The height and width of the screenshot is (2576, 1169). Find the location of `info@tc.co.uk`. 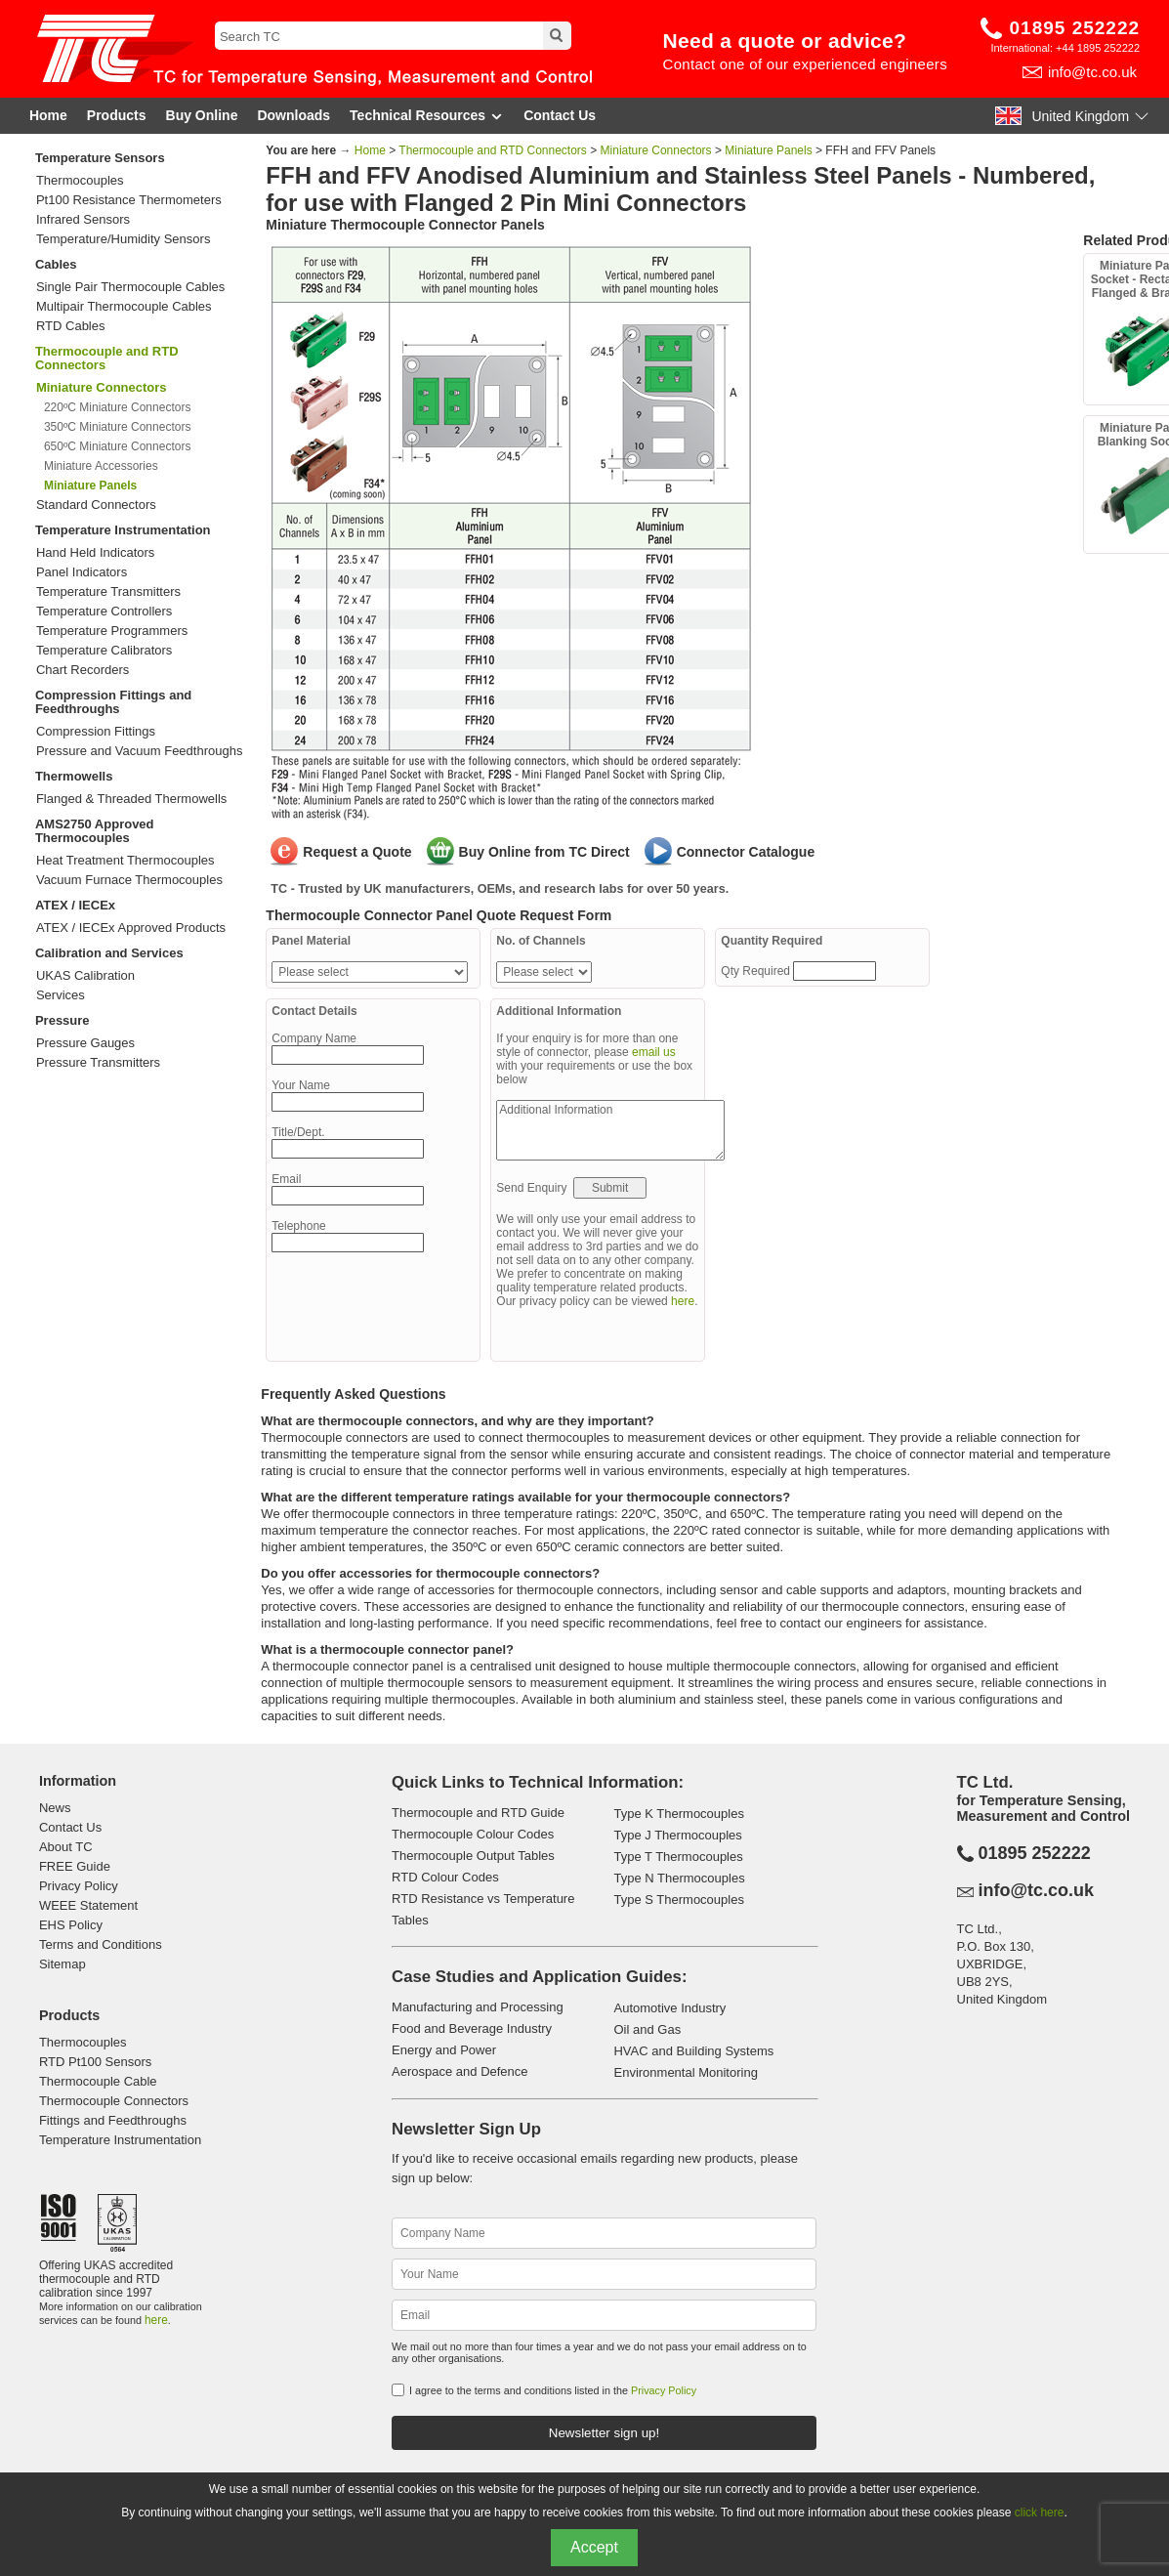

info@tc.co.uk is located at coordinates (1092, 71).